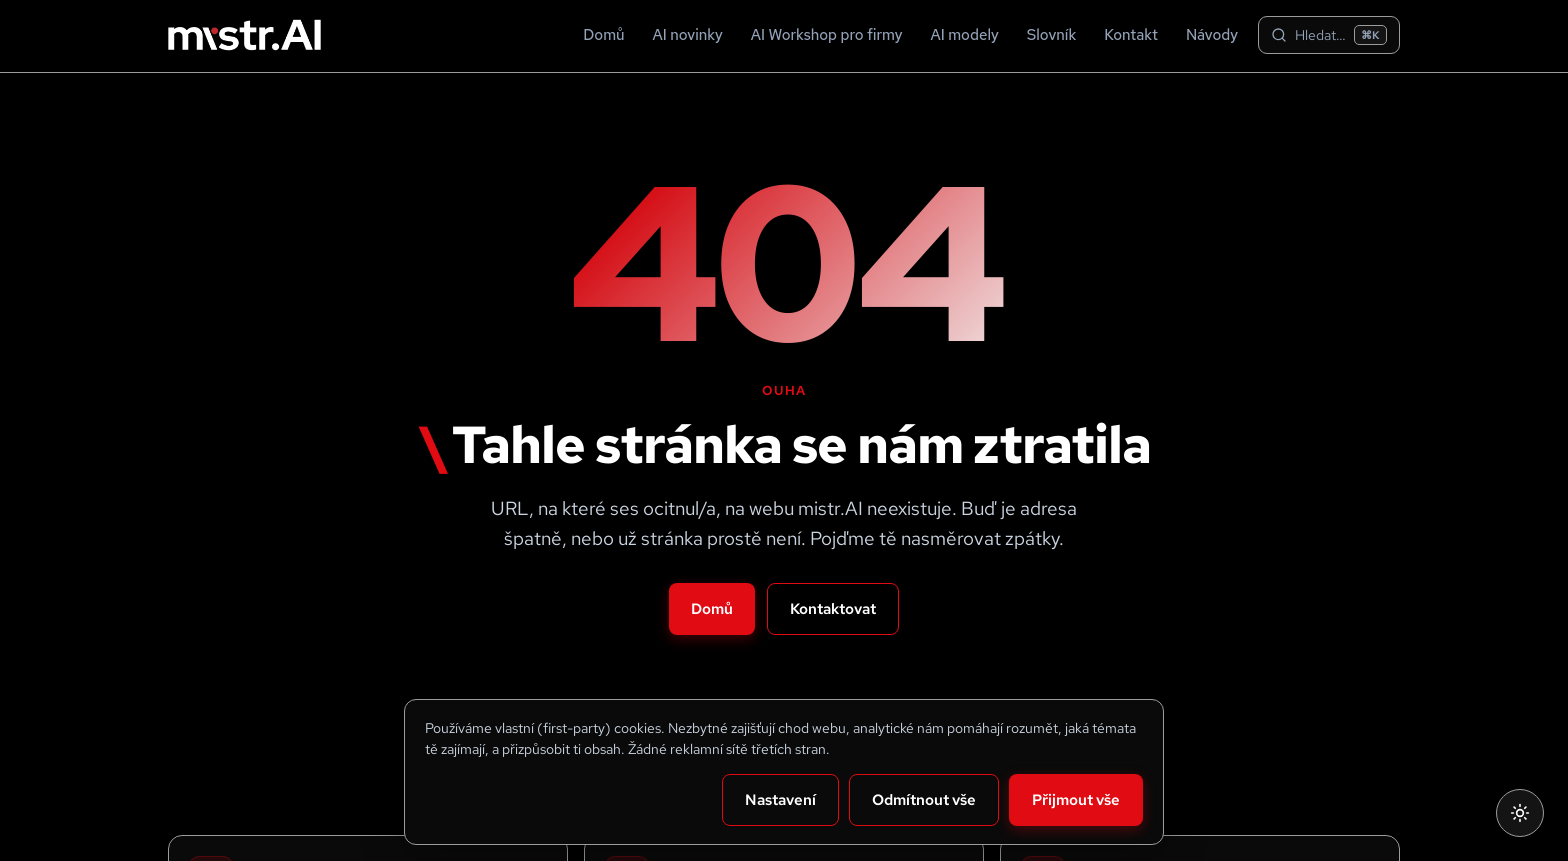 This screenshot has width=1568, height=861. Describe the element at coordinates (833, 609) in the screenshot. I see `Kontaktovat` at that location.